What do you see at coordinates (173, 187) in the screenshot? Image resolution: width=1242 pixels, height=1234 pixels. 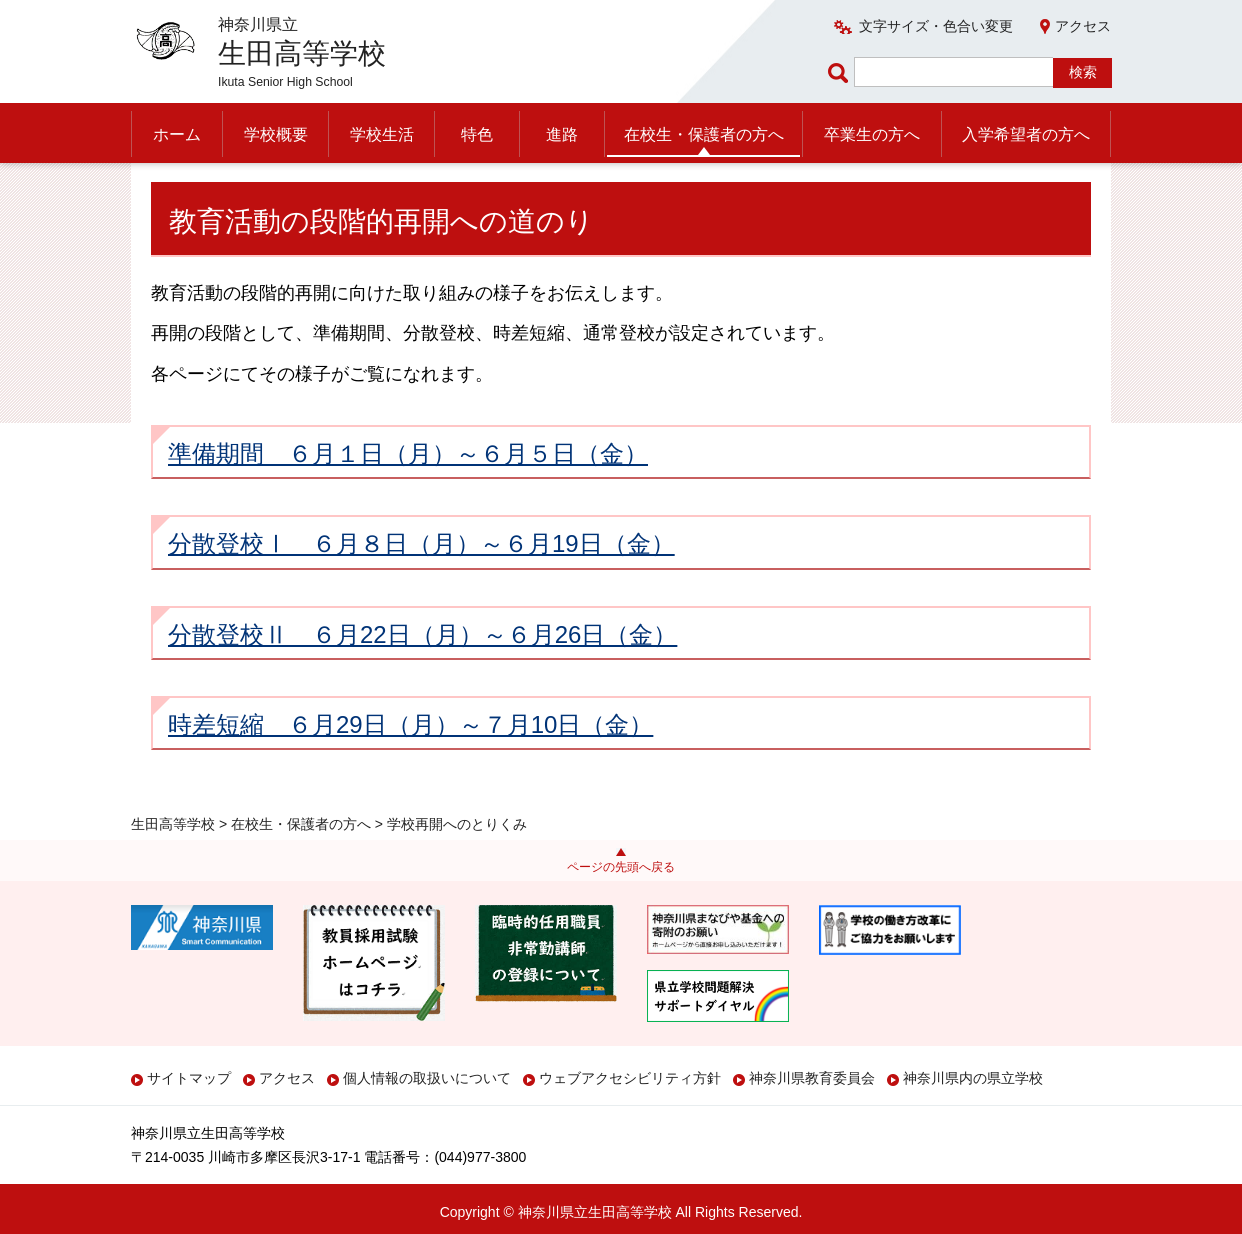 I see `生田高等学校` at bounding box center [173, 187].